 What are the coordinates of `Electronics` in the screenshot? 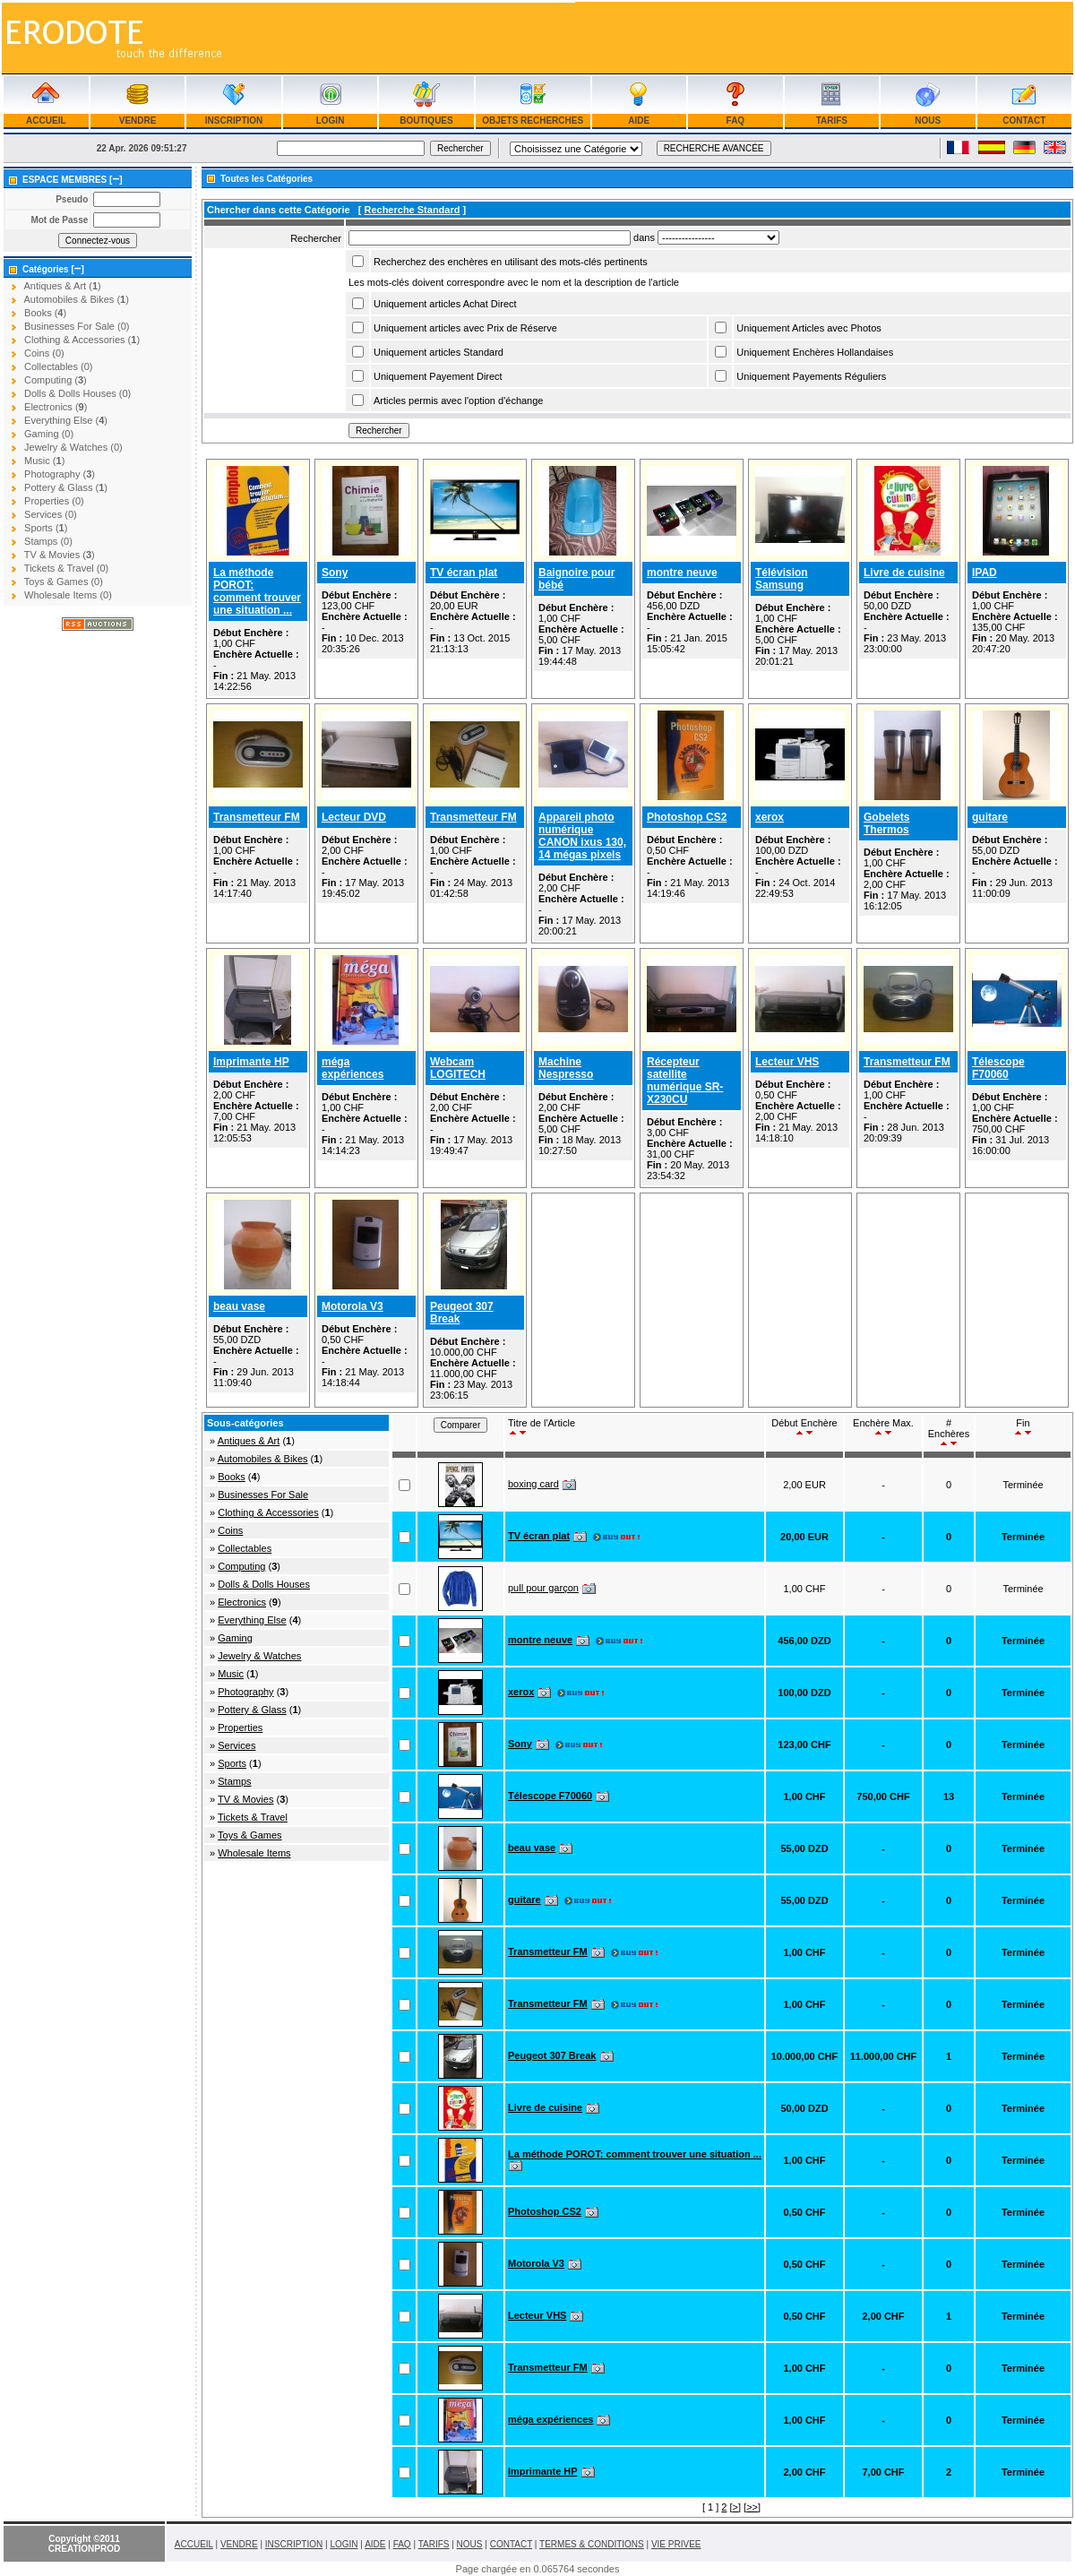 It's located at (242, 1602).